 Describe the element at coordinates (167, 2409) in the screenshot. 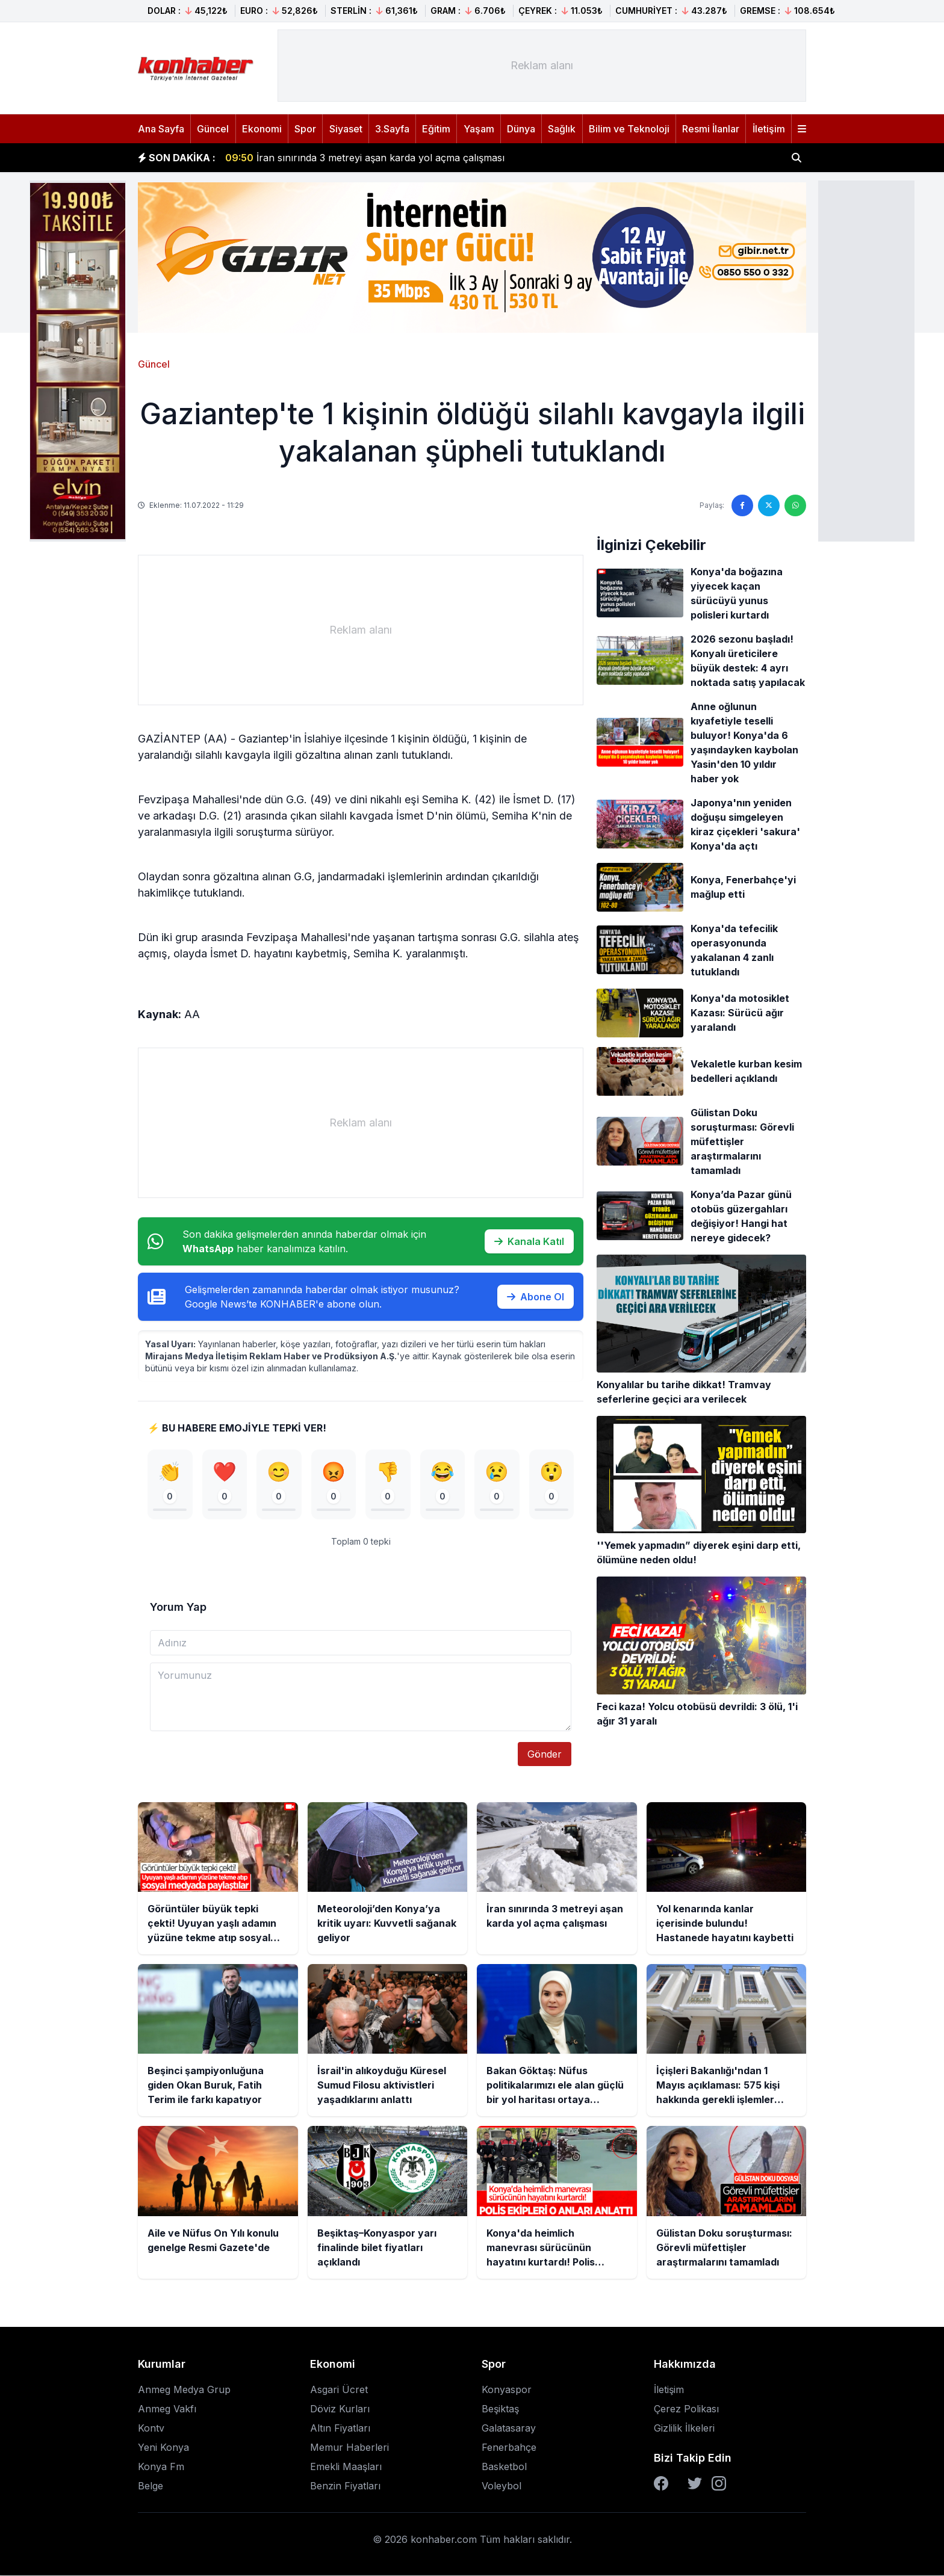

I see `Anmeg Vakfı` at that location.